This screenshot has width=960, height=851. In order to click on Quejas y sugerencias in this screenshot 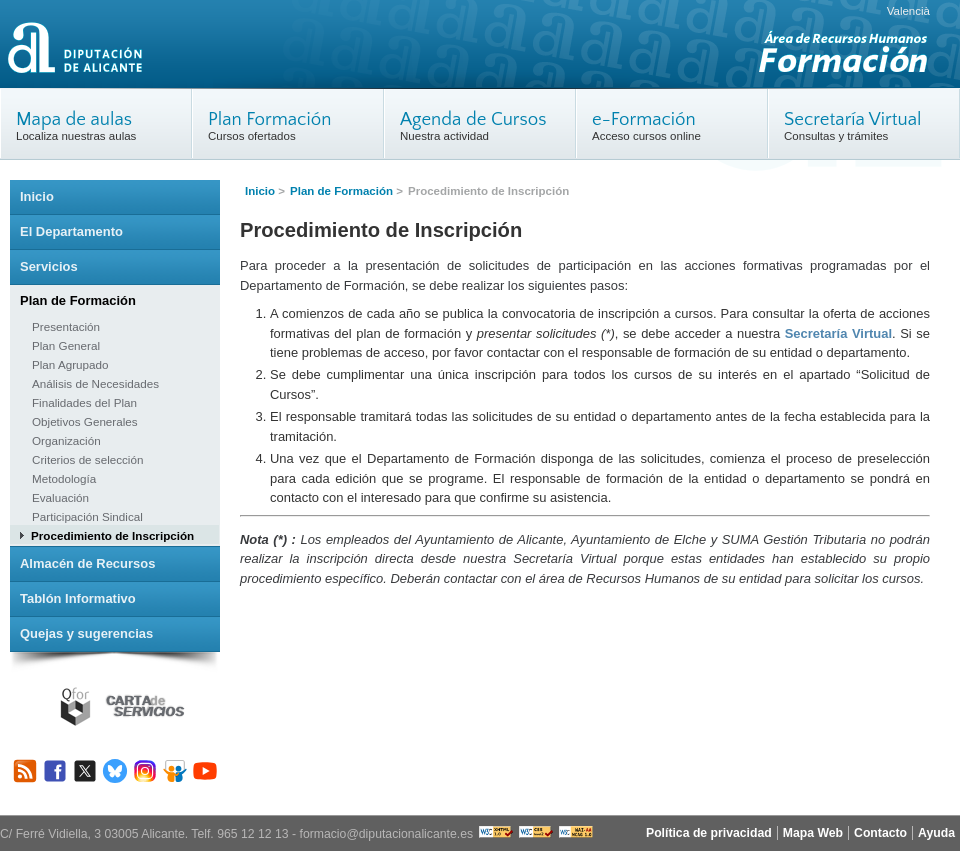, I will do `click(86, 633)`.